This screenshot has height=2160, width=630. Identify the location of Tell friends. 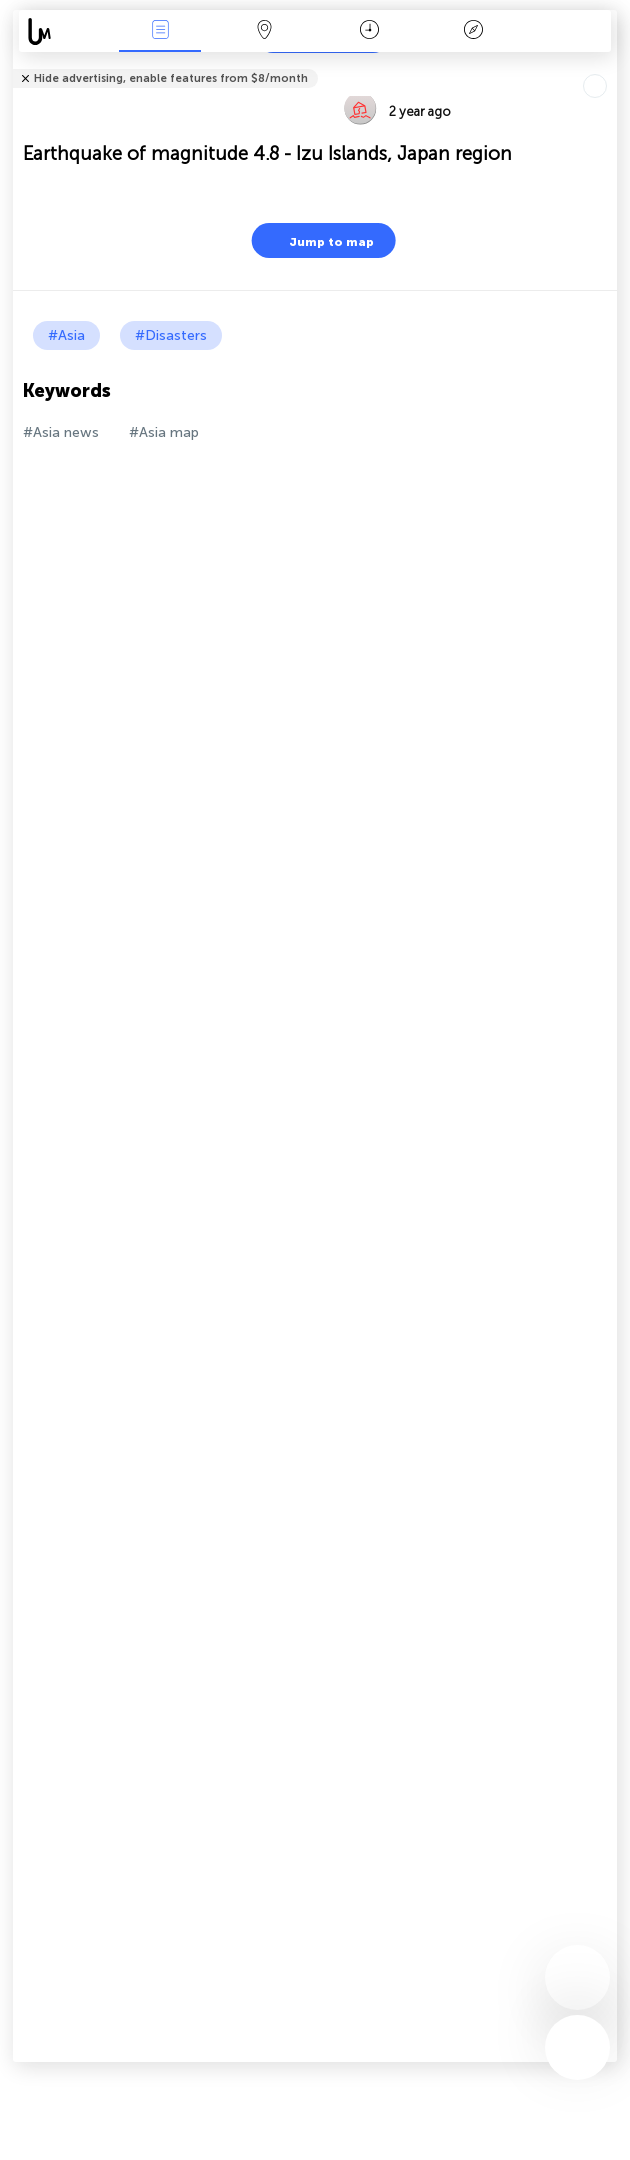
(608, 65).